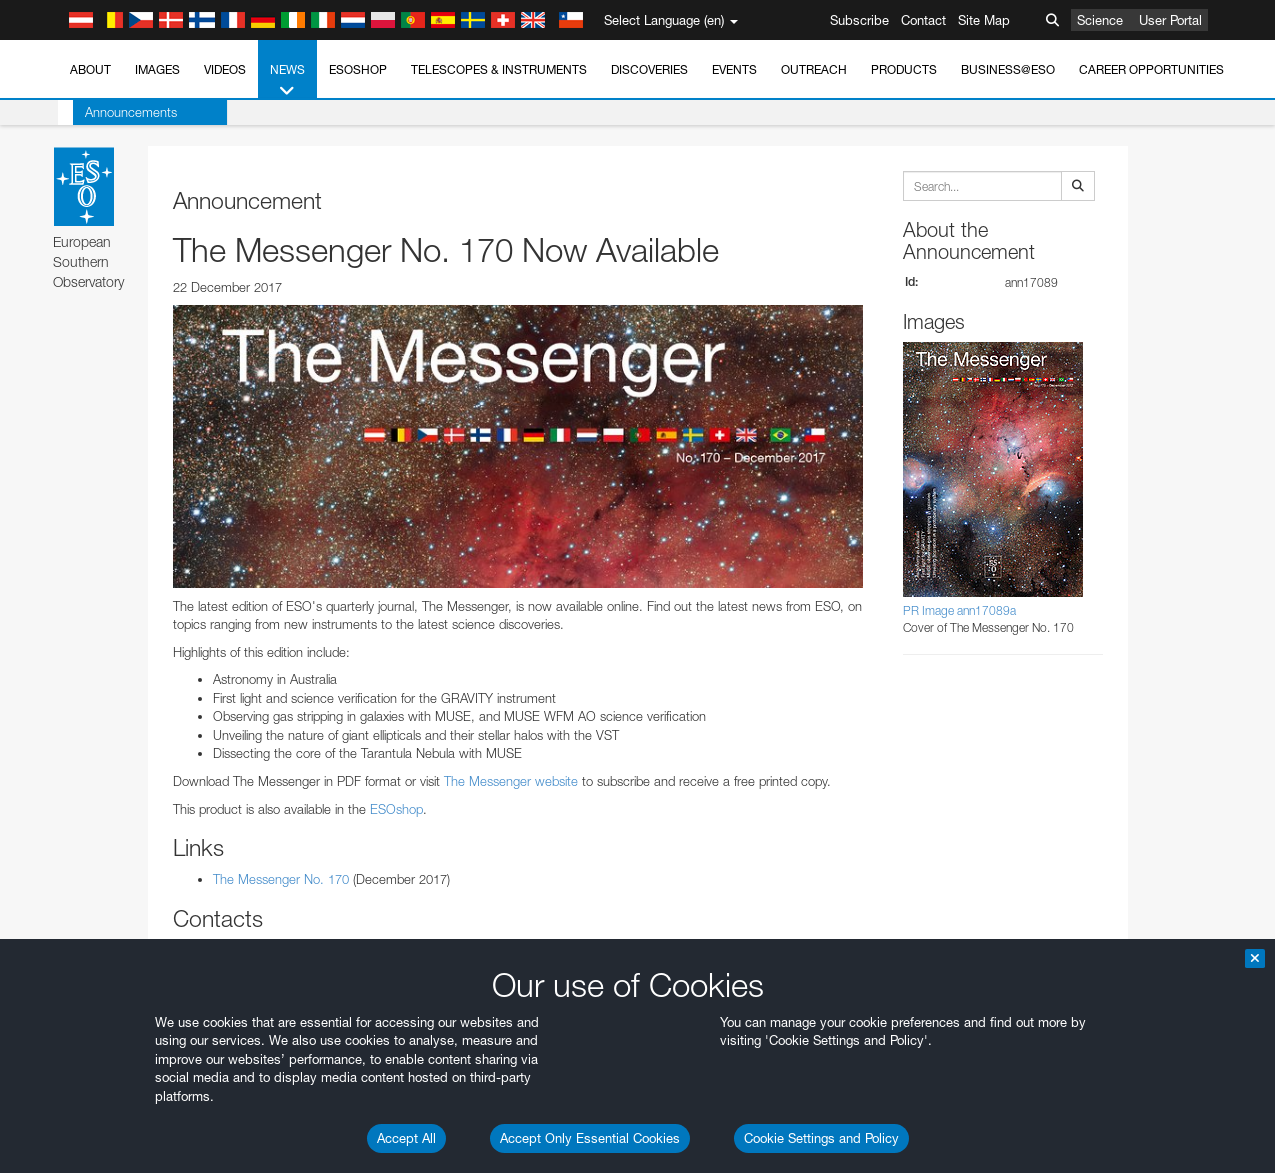 The image size is (1275, 1173). I want to click on User Portal, so click(1170, 20).